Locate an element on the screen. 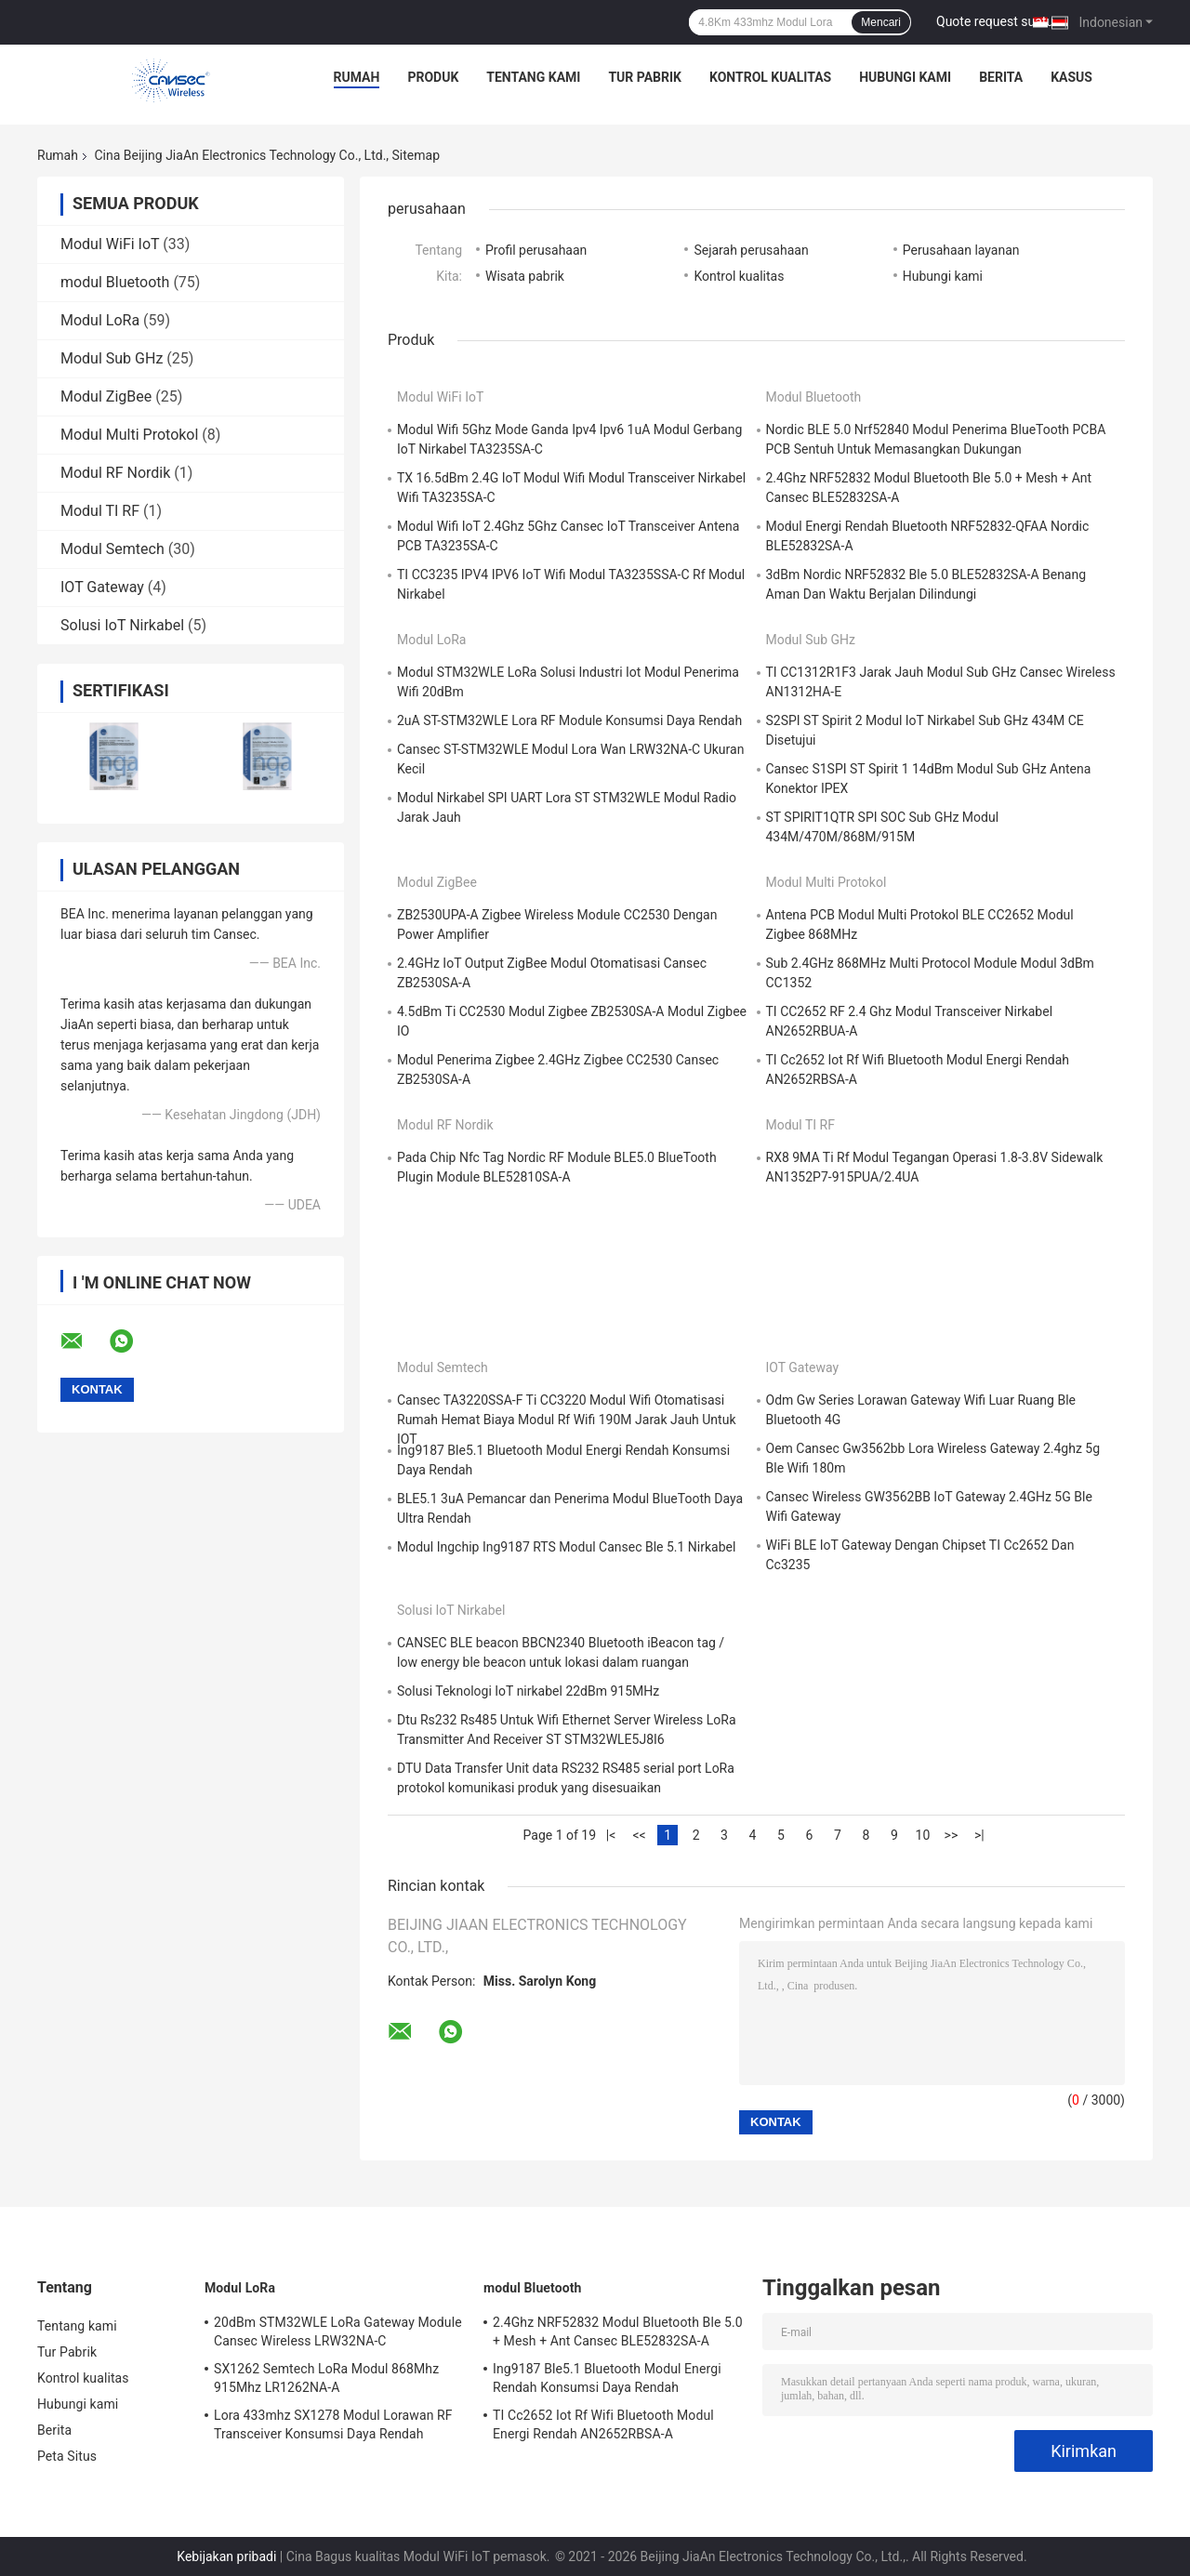 Image resolution: width=1190 pixels, height=2576 pixels. Mencari is located at coordinates (881, 22).